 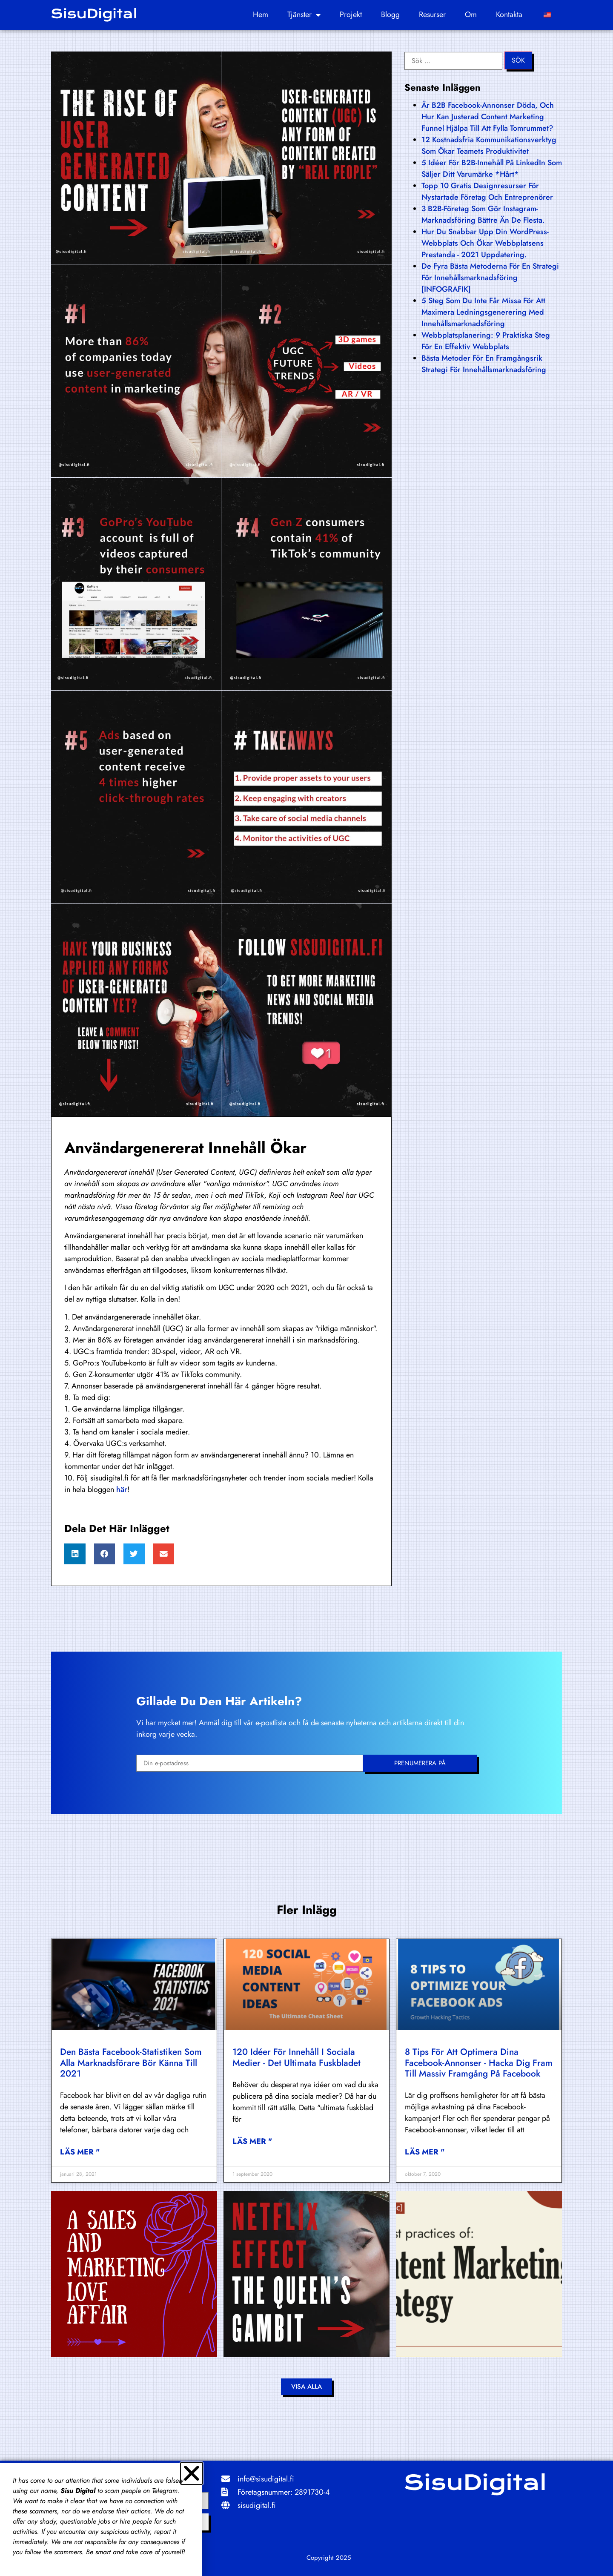 What do you see at coordinates (260, 14) in the screenshot?
I see `Hem` at bounding box center [260, 14].